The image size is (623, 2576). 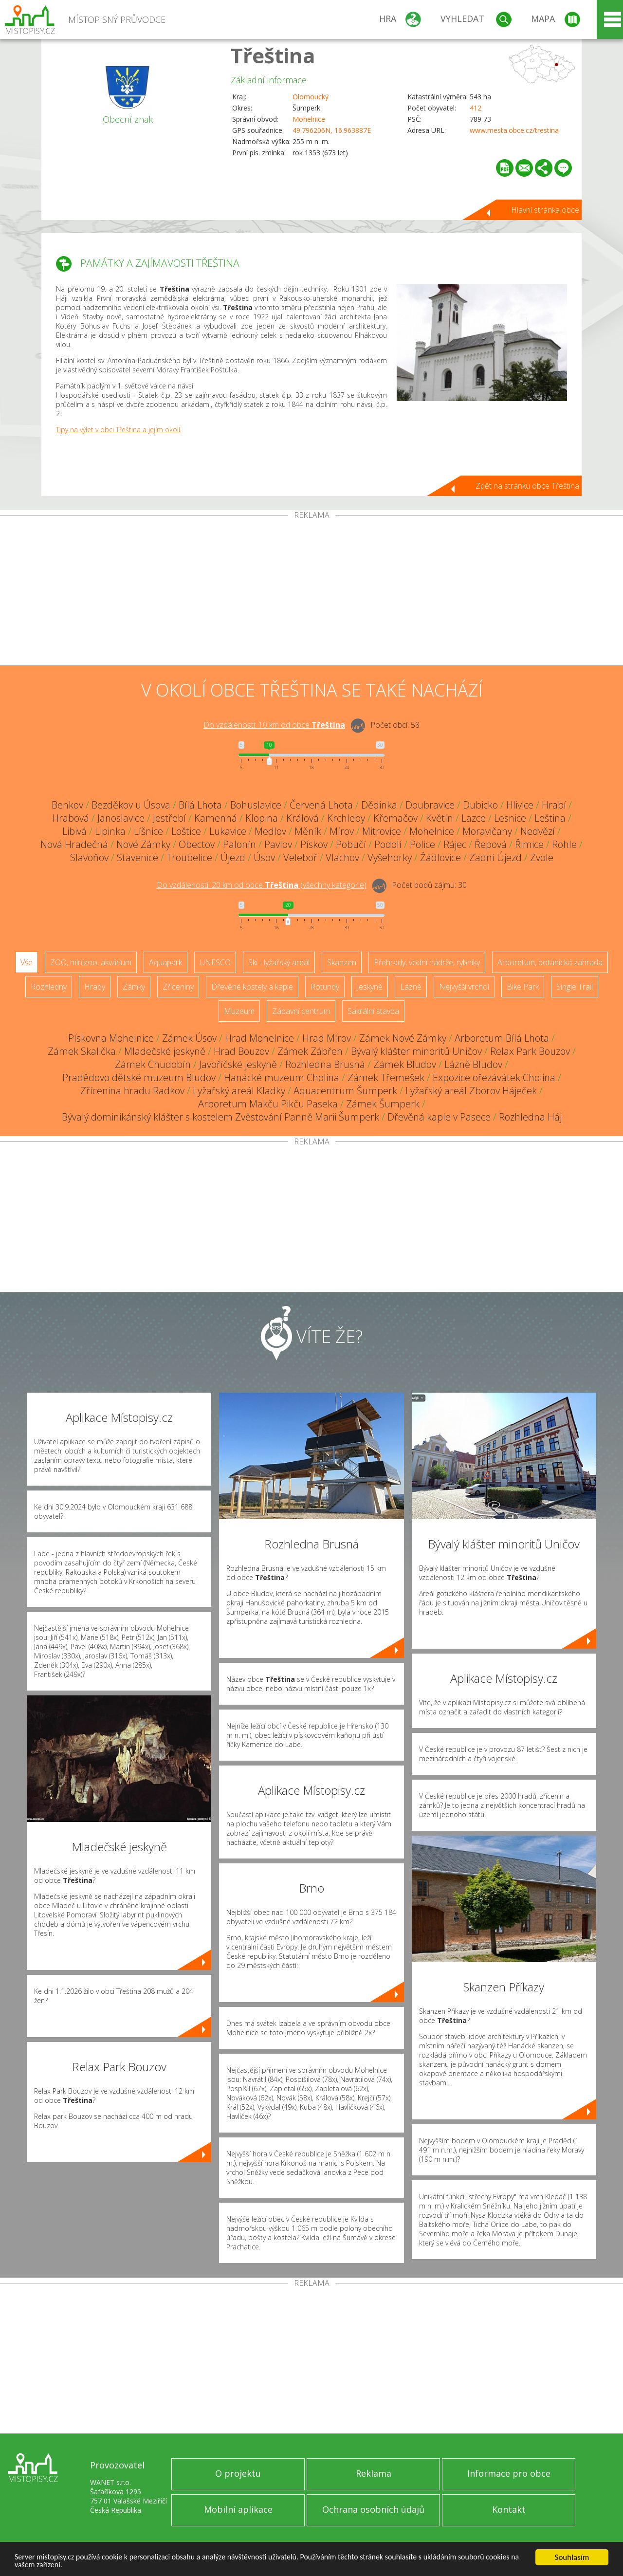 I want to click on Jeskyně, so click(x=370, y=986).